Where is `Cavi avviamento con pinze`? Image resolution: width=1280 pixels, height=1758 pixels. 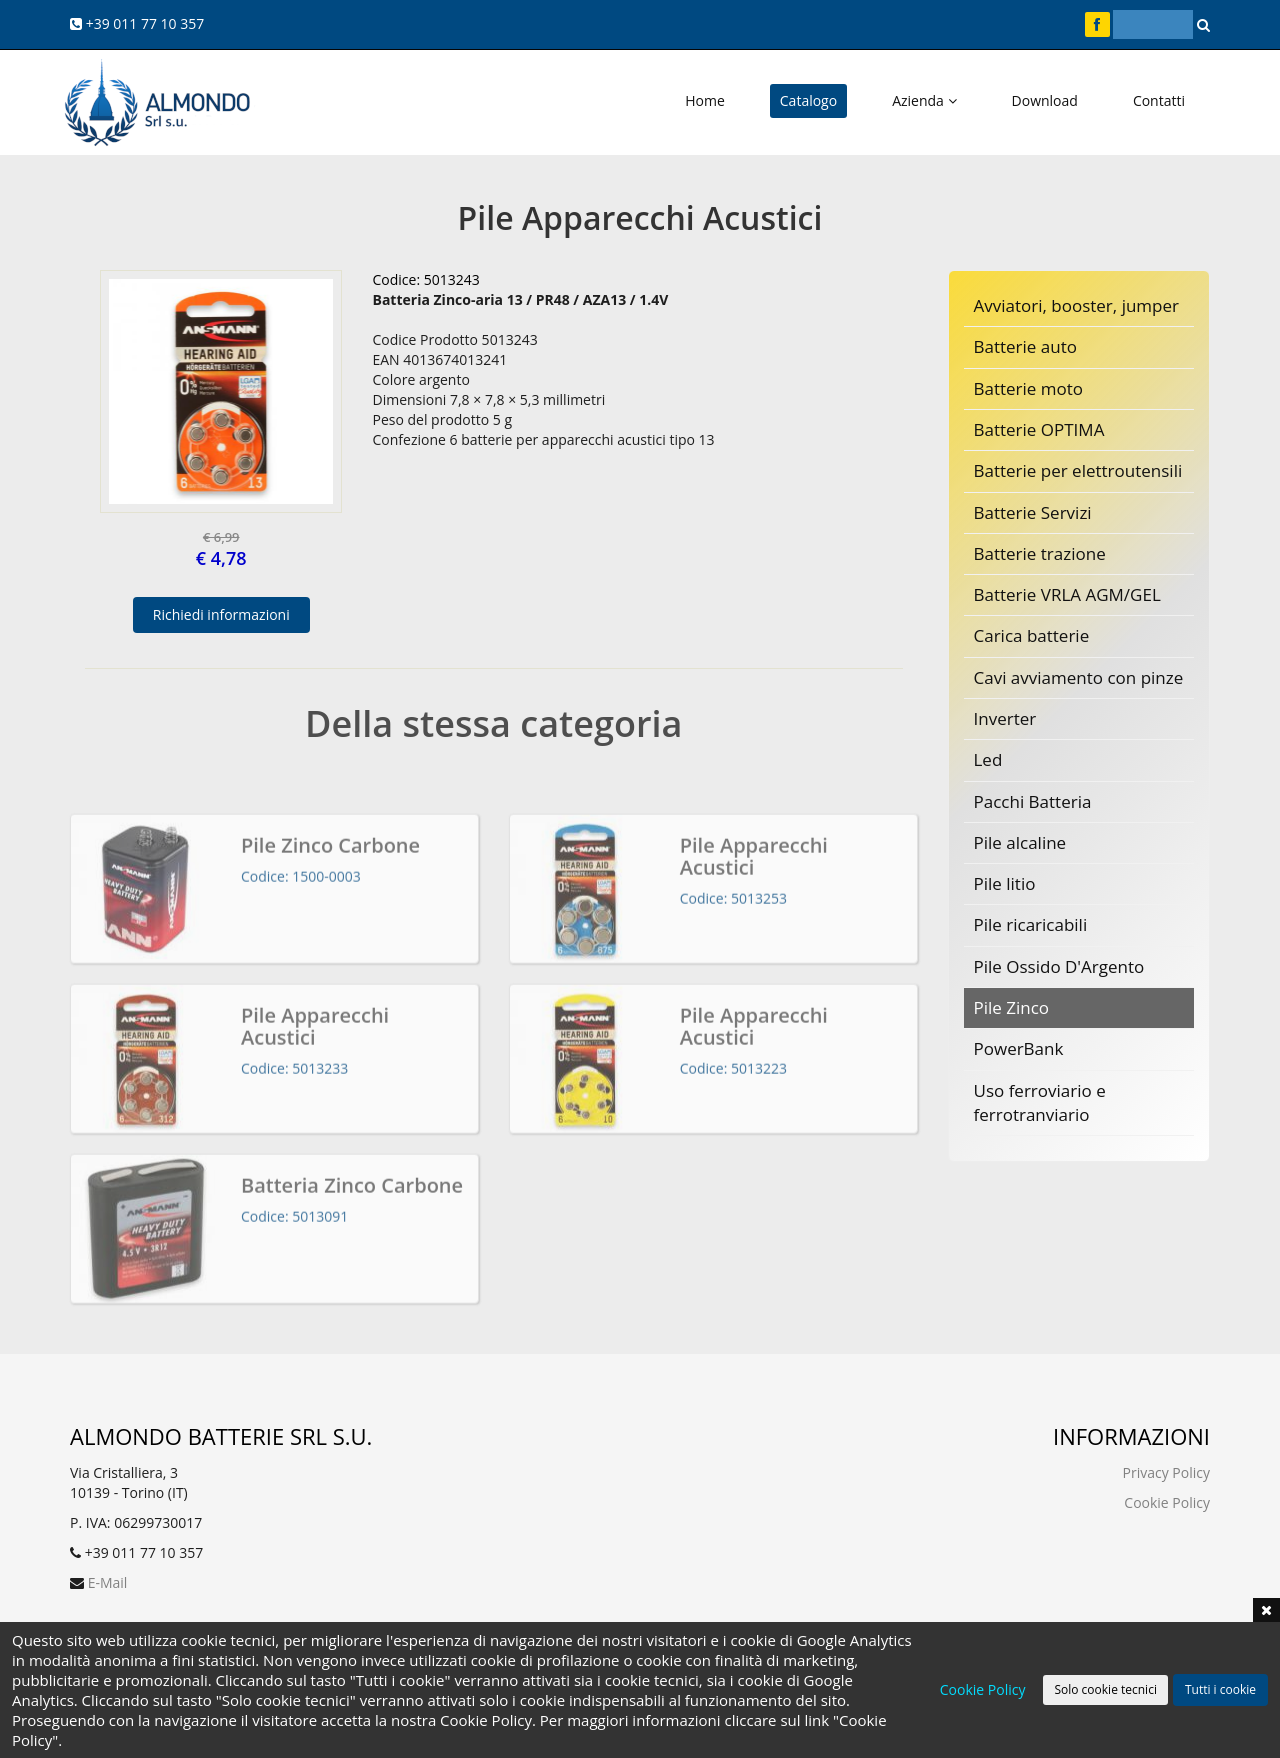
Cavi avviamento con pinze is located at coordinates (1079, 677).